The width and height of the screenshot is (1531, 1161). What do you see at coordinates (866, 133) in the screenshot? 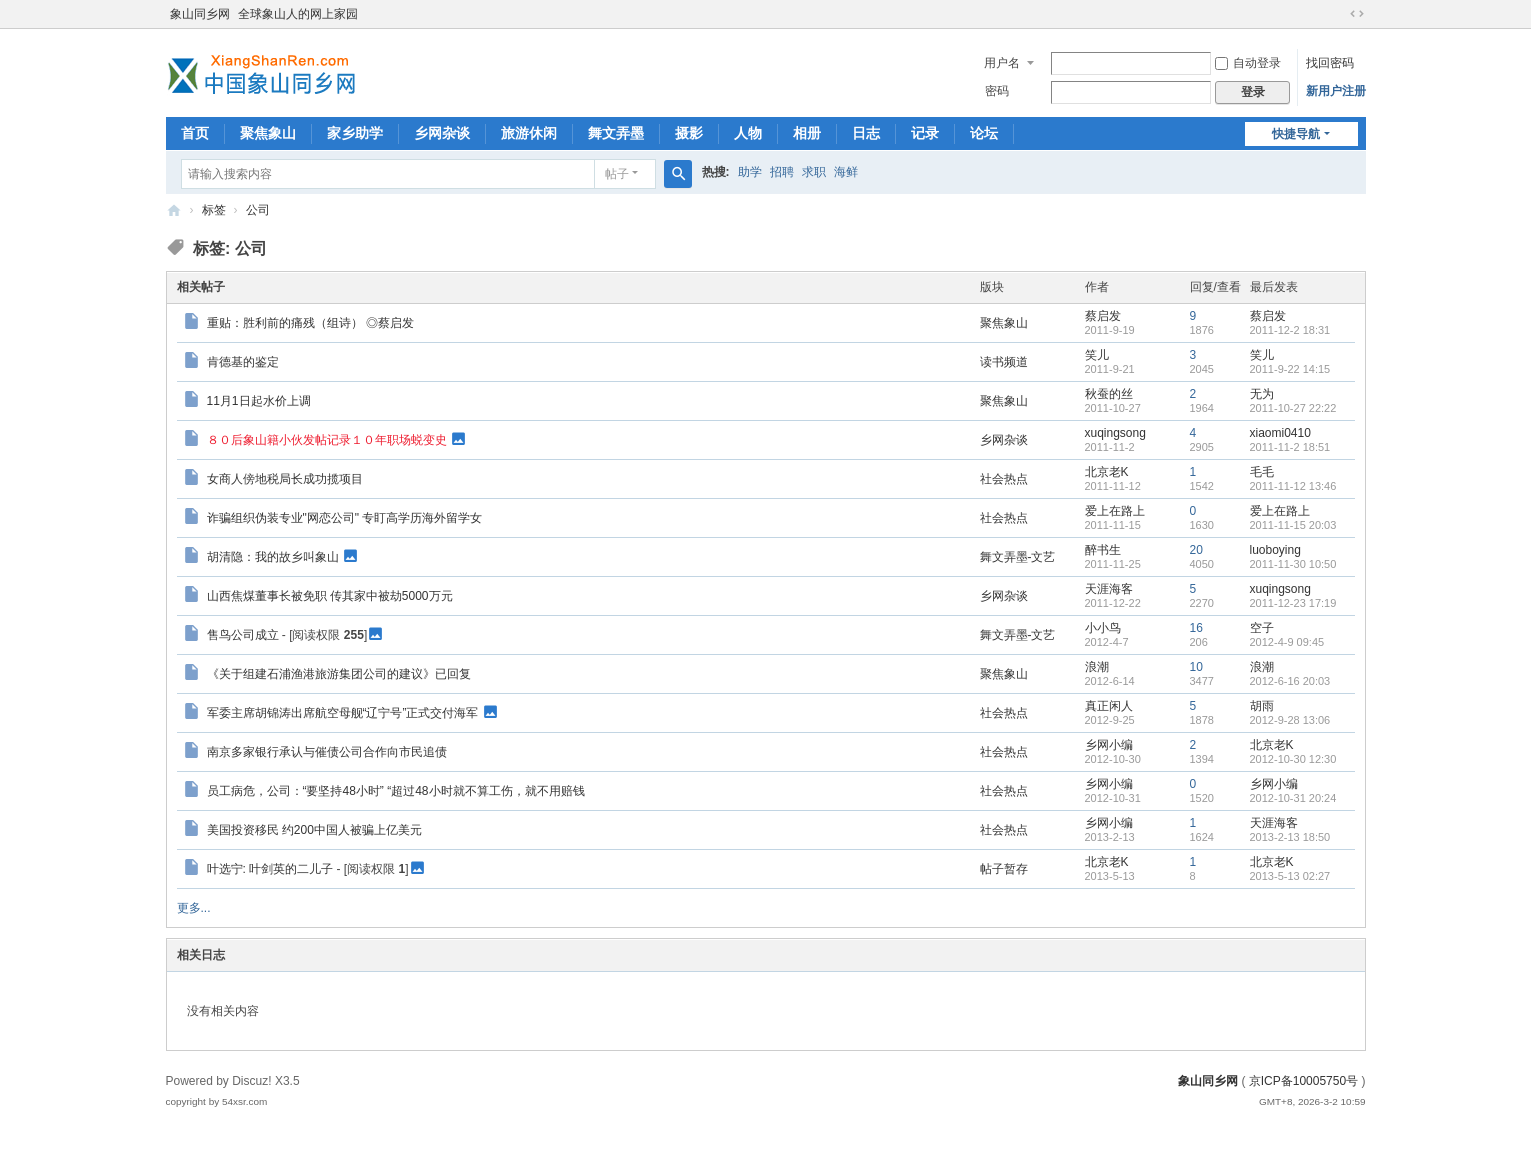
I see `日志` at bounding box center [866, 133].